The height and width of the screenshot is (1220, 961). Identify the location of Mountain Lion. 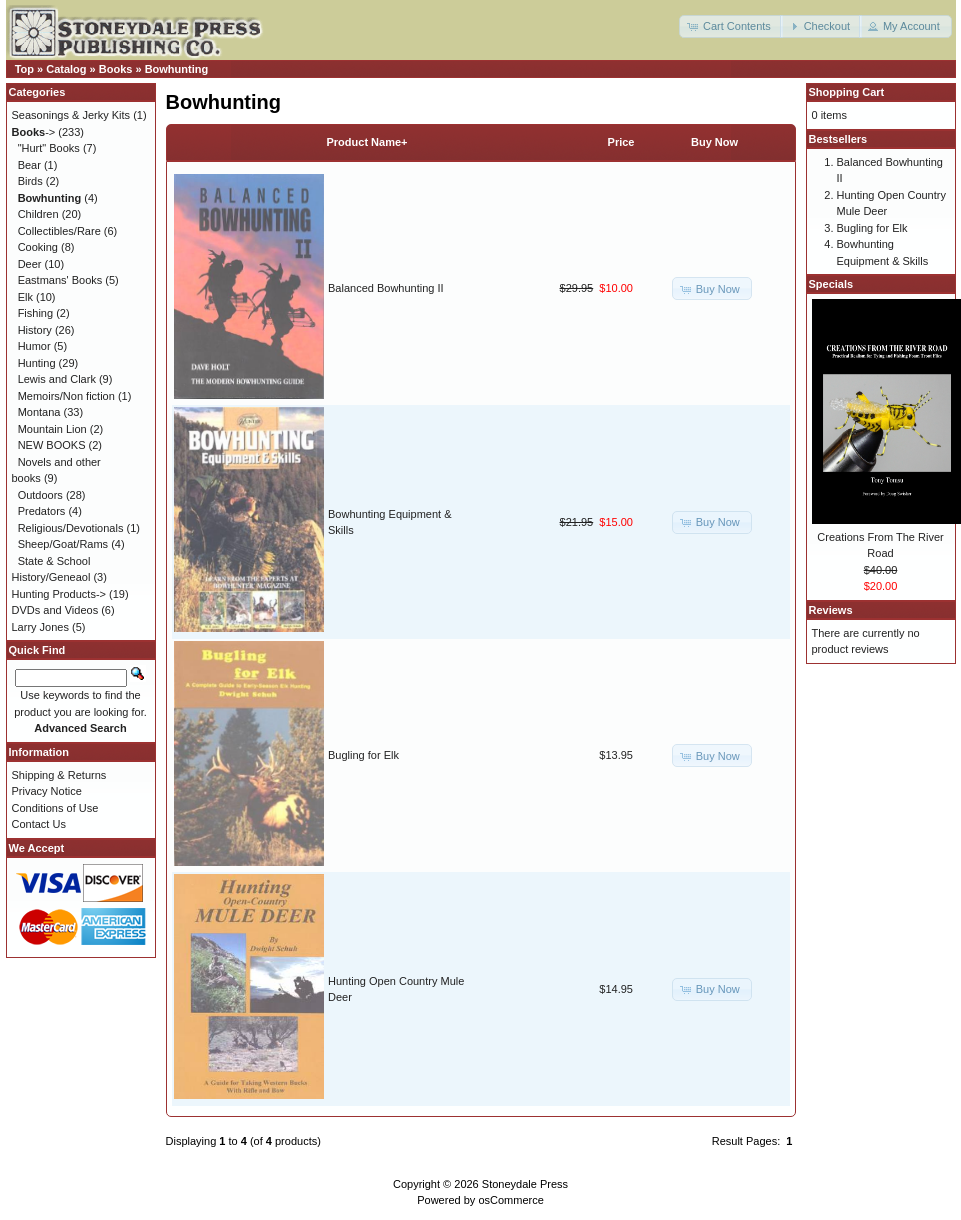
(52, 429).